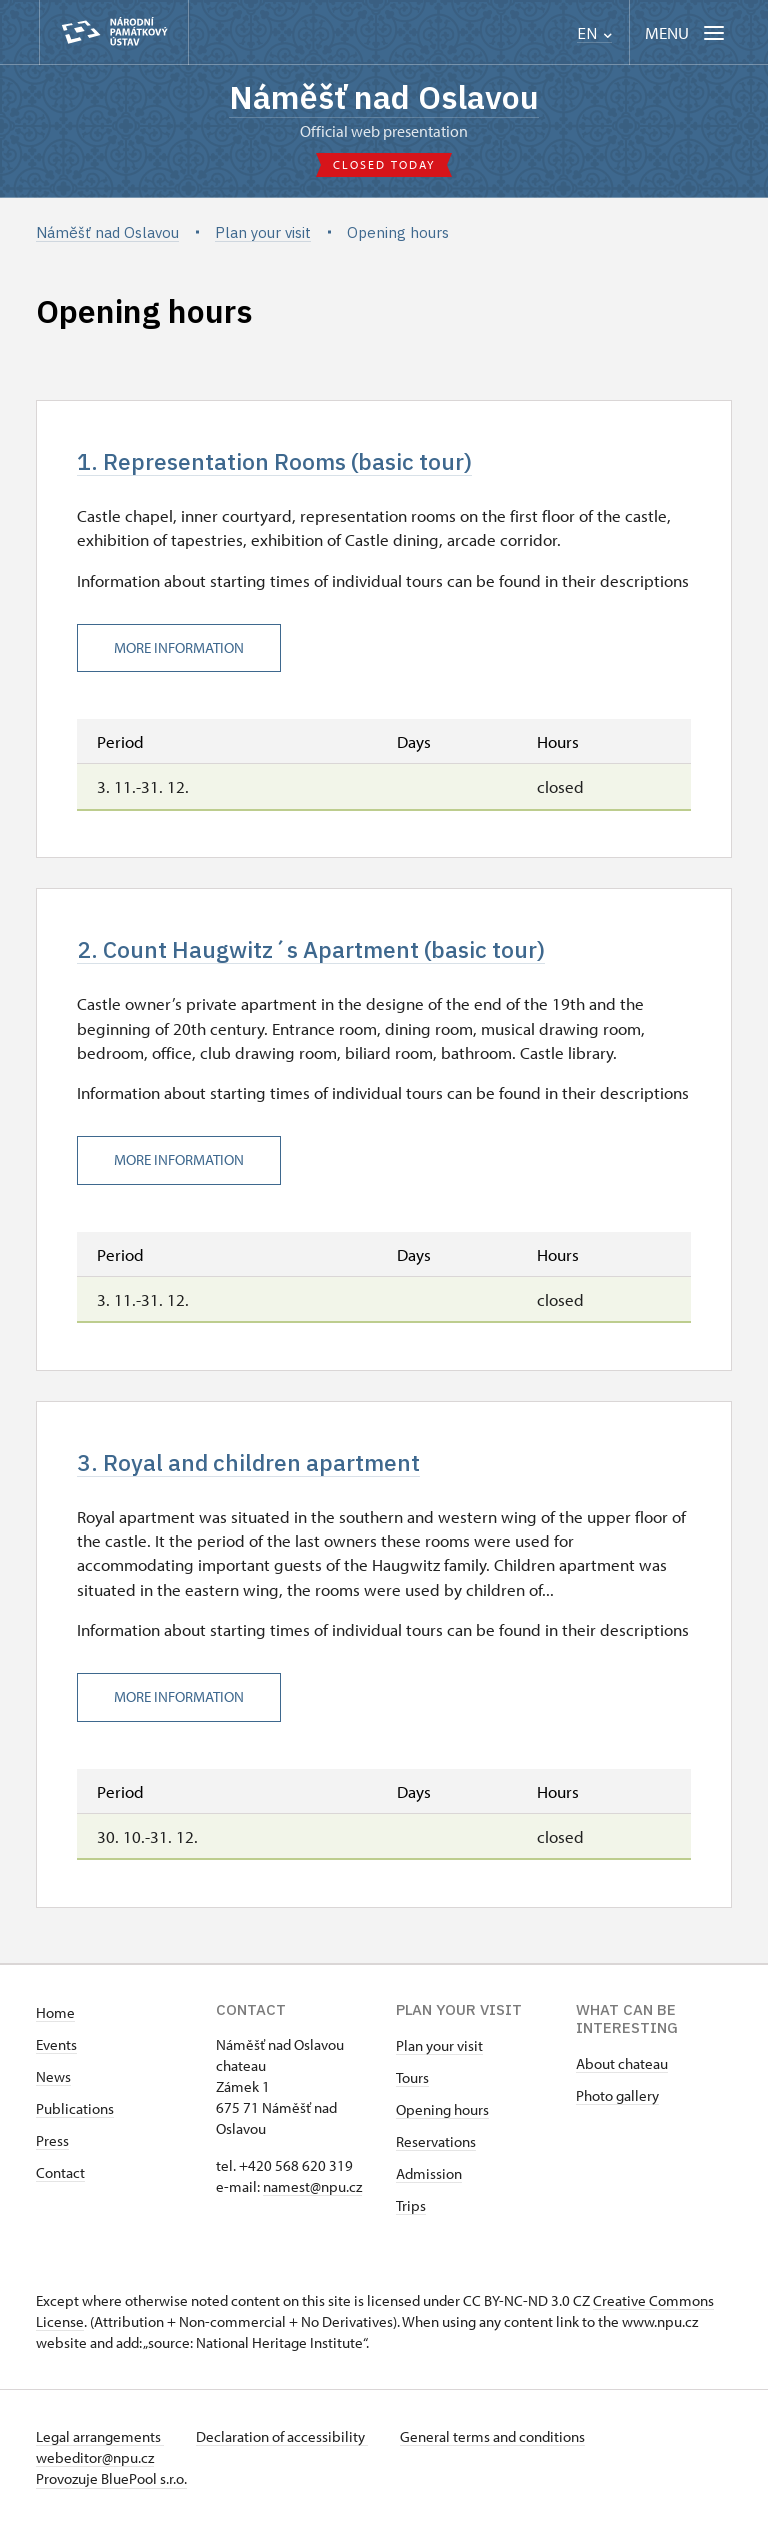 The image size is (768, 2525). Describe the element at coordinates (411, 2205) in the screenshot. I see `Trips` at that location.